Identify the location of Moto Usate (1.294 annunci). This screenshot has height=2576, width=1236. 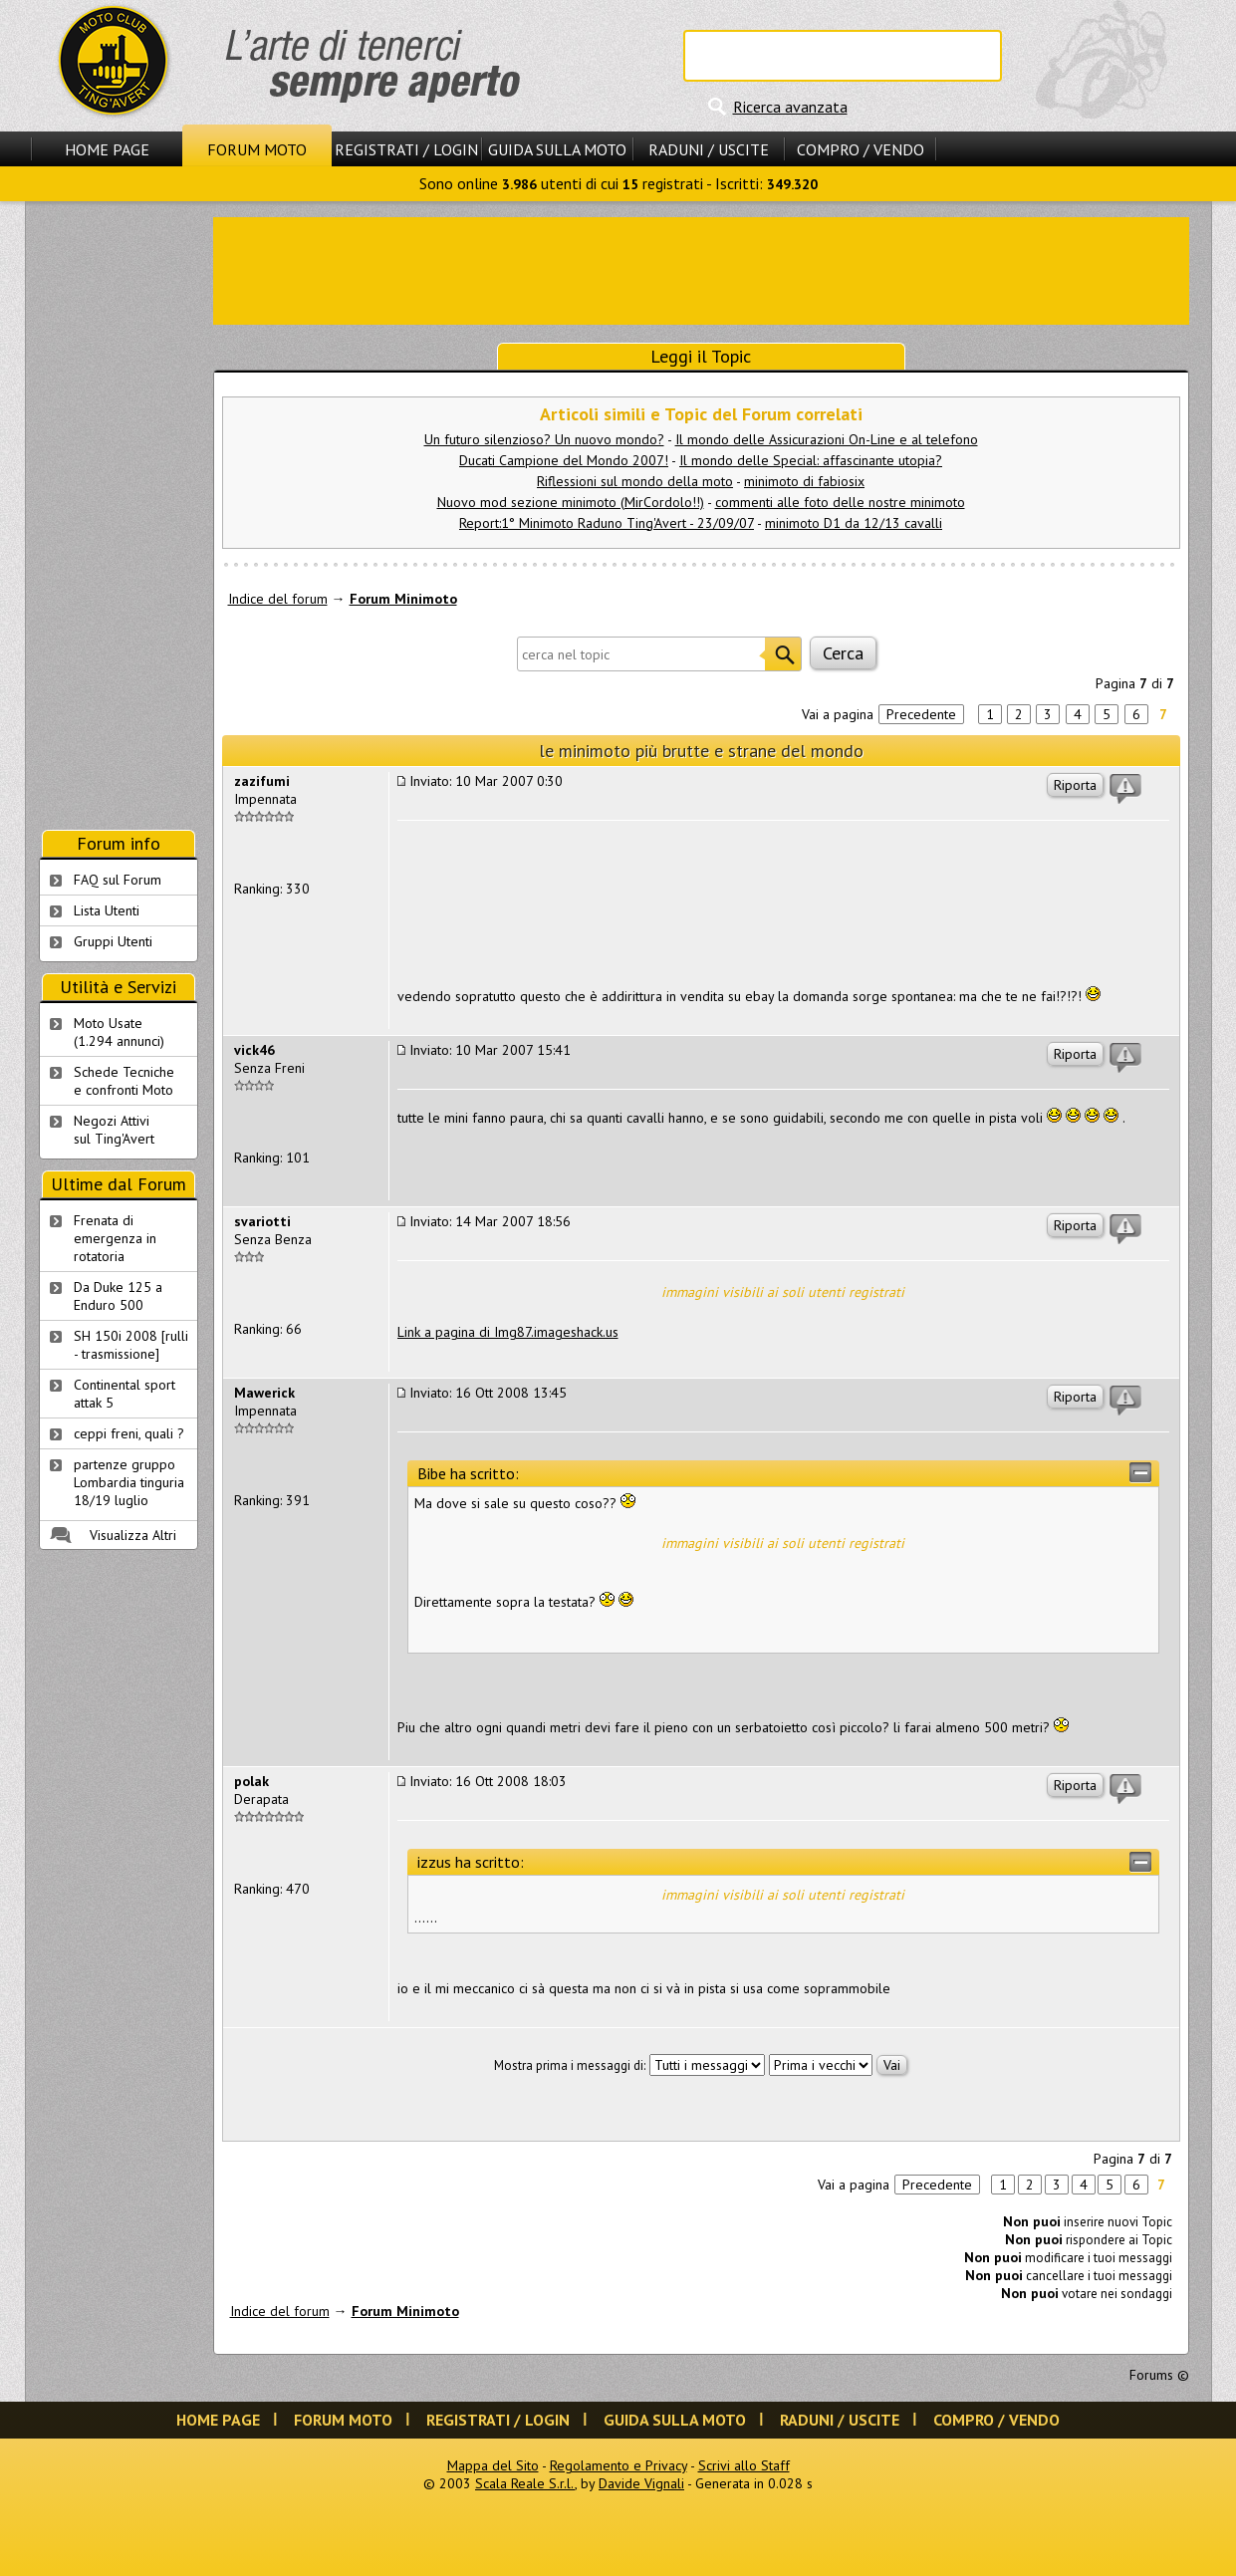
(119, 1032).